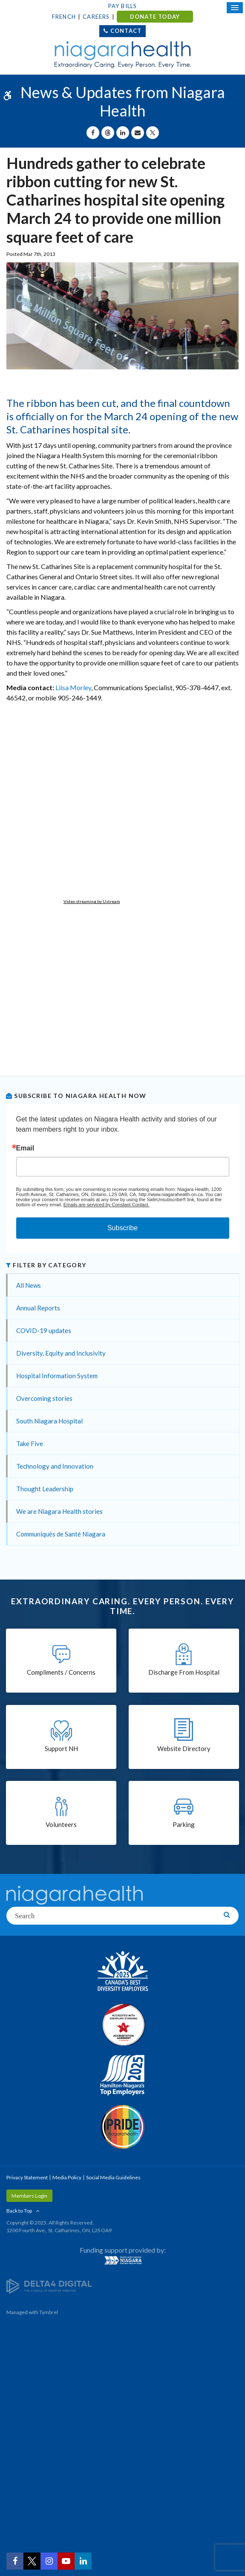 The width and height of the screenshot is (245, 2576). What do you see at coordinates (137, 132) in the screenshot?
I see `[Share by Email]` at bounding box center [137, 132].